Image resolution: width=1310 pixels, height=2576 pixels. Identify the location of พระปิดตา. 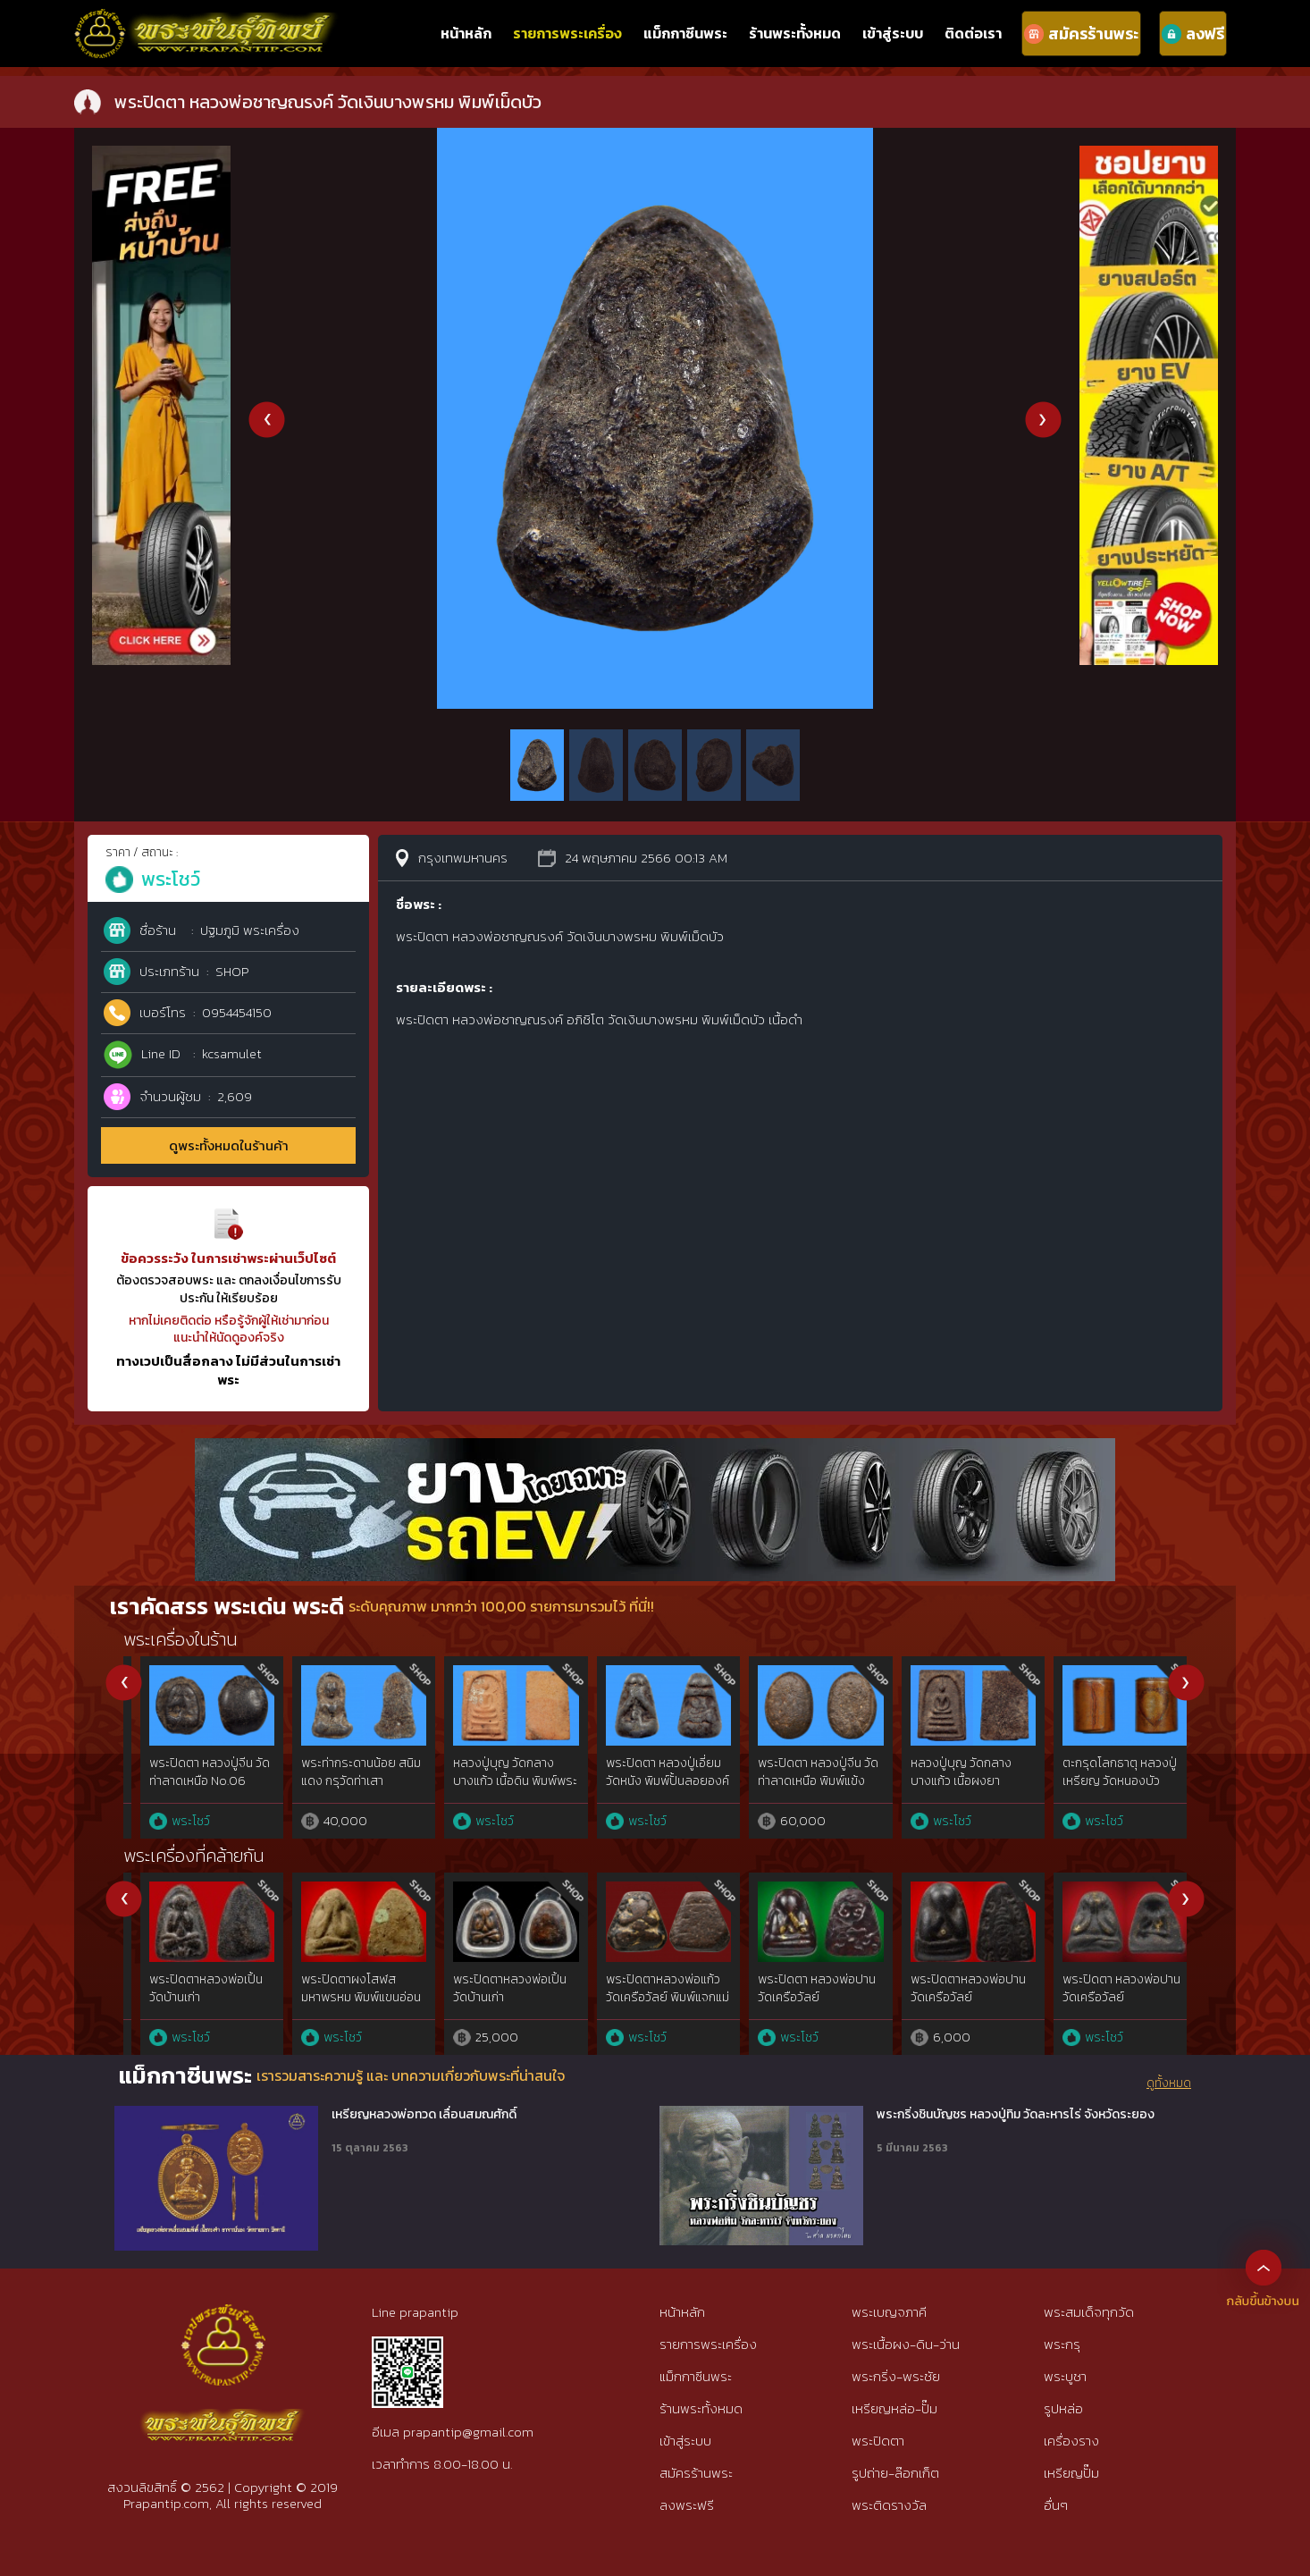
(878, 2440).